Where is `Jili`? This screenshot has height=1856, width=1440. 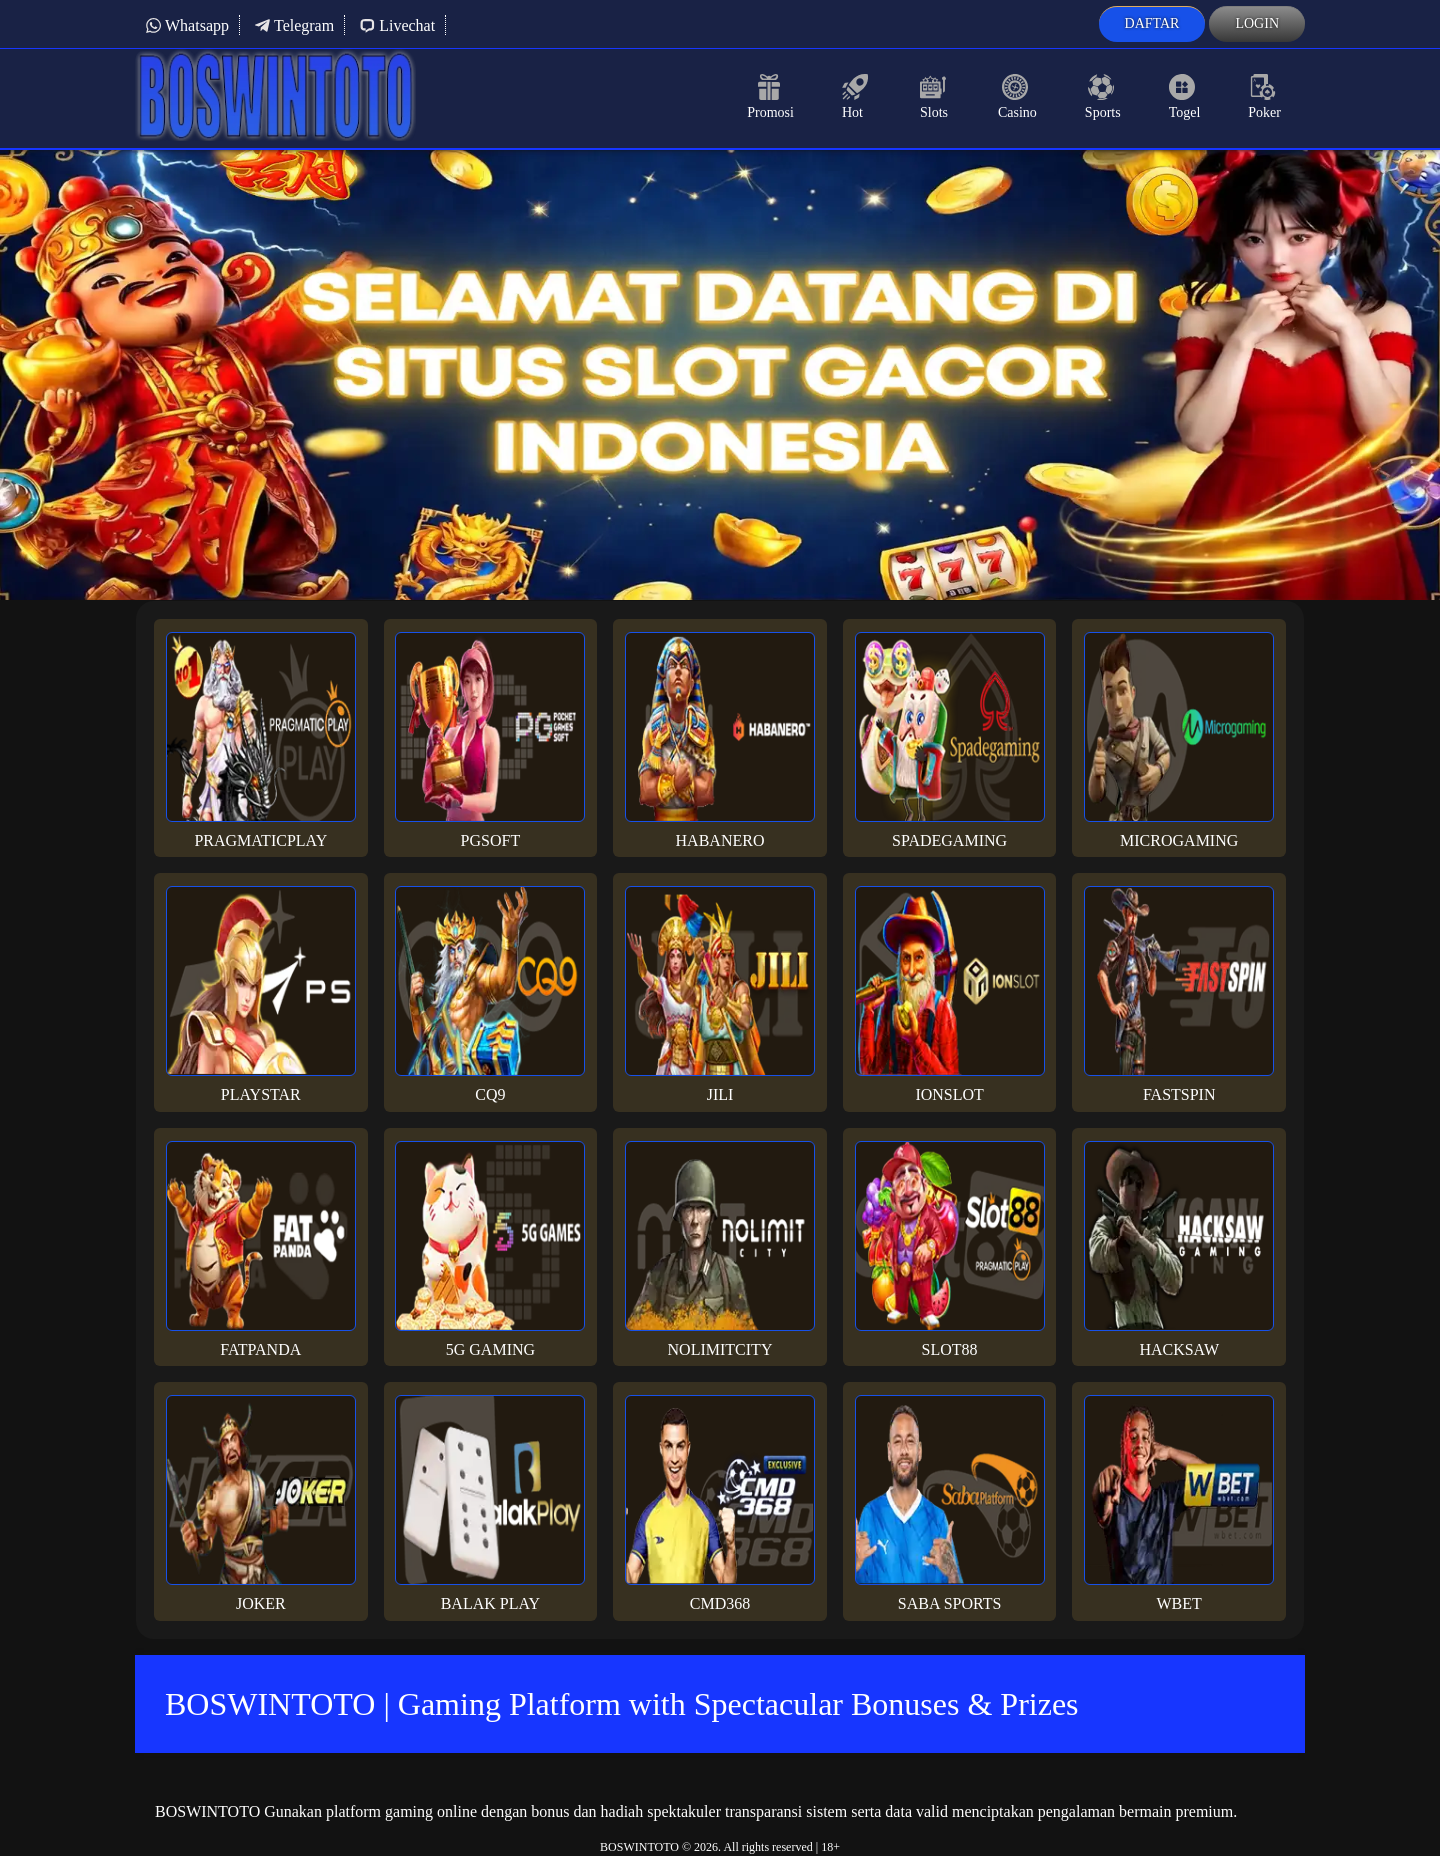
Jili is located at coordinates (720, 994).